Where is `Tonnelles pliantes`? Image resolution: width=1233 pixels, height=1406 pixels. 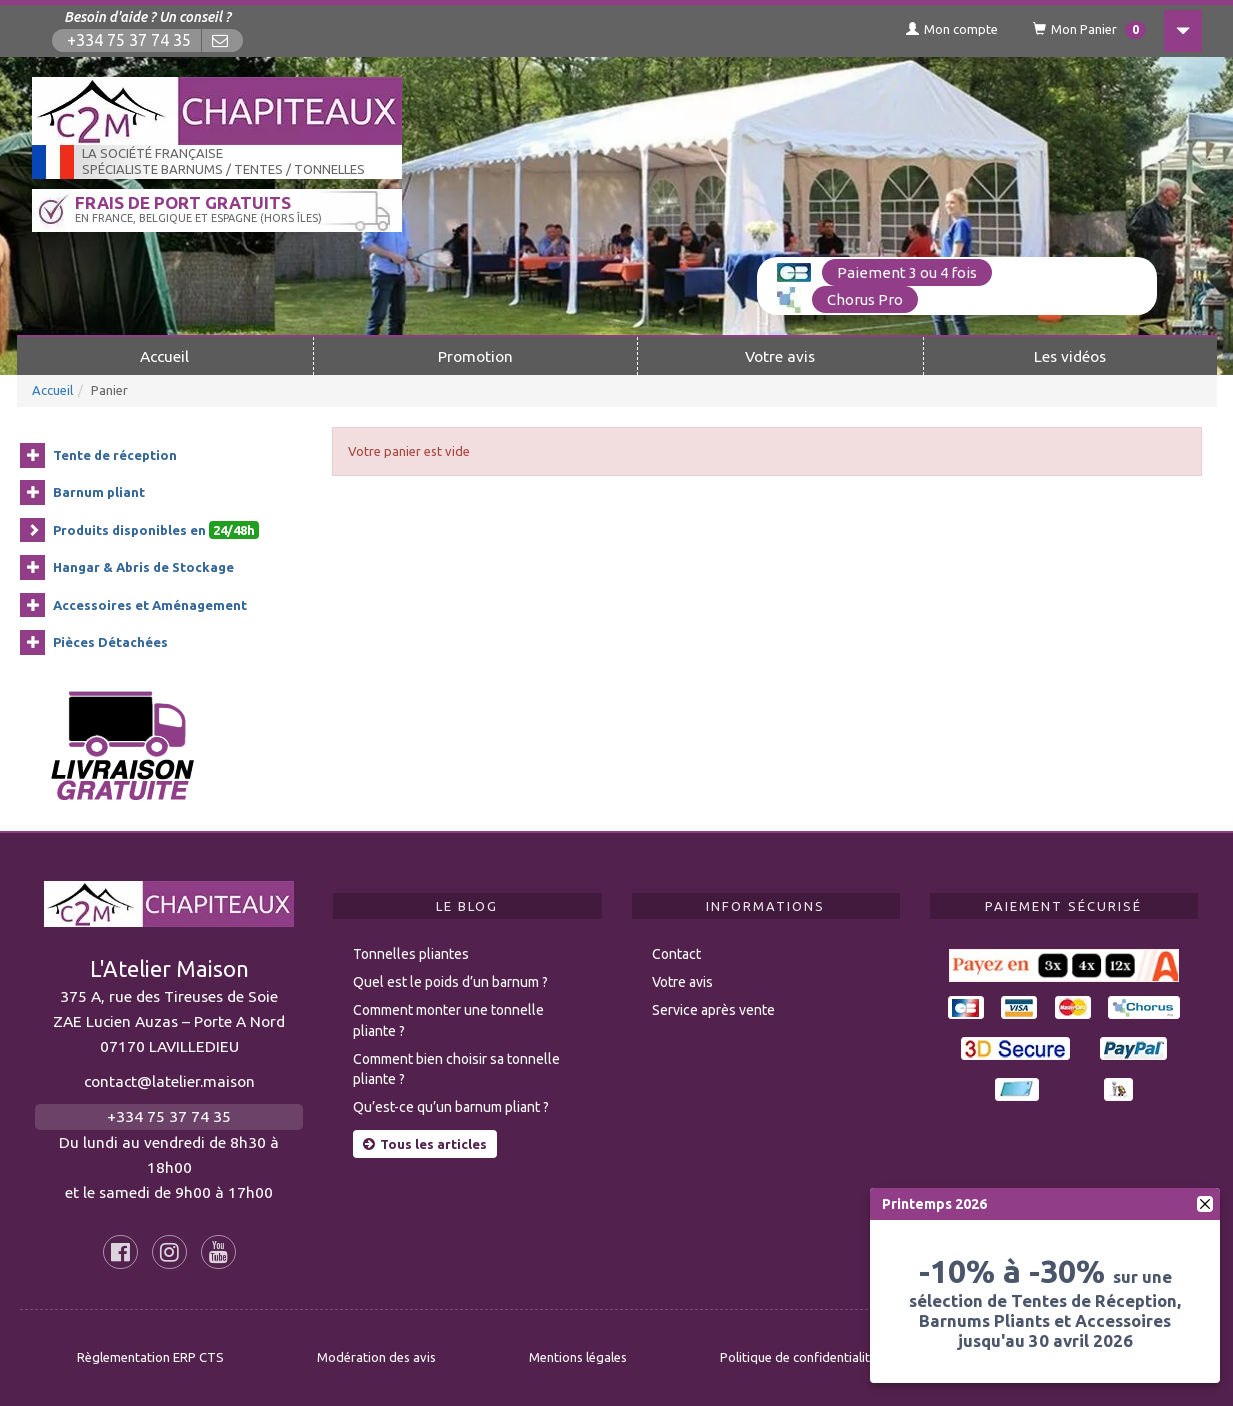
Tonnelles pliantes is located at coordinates (411, 954).